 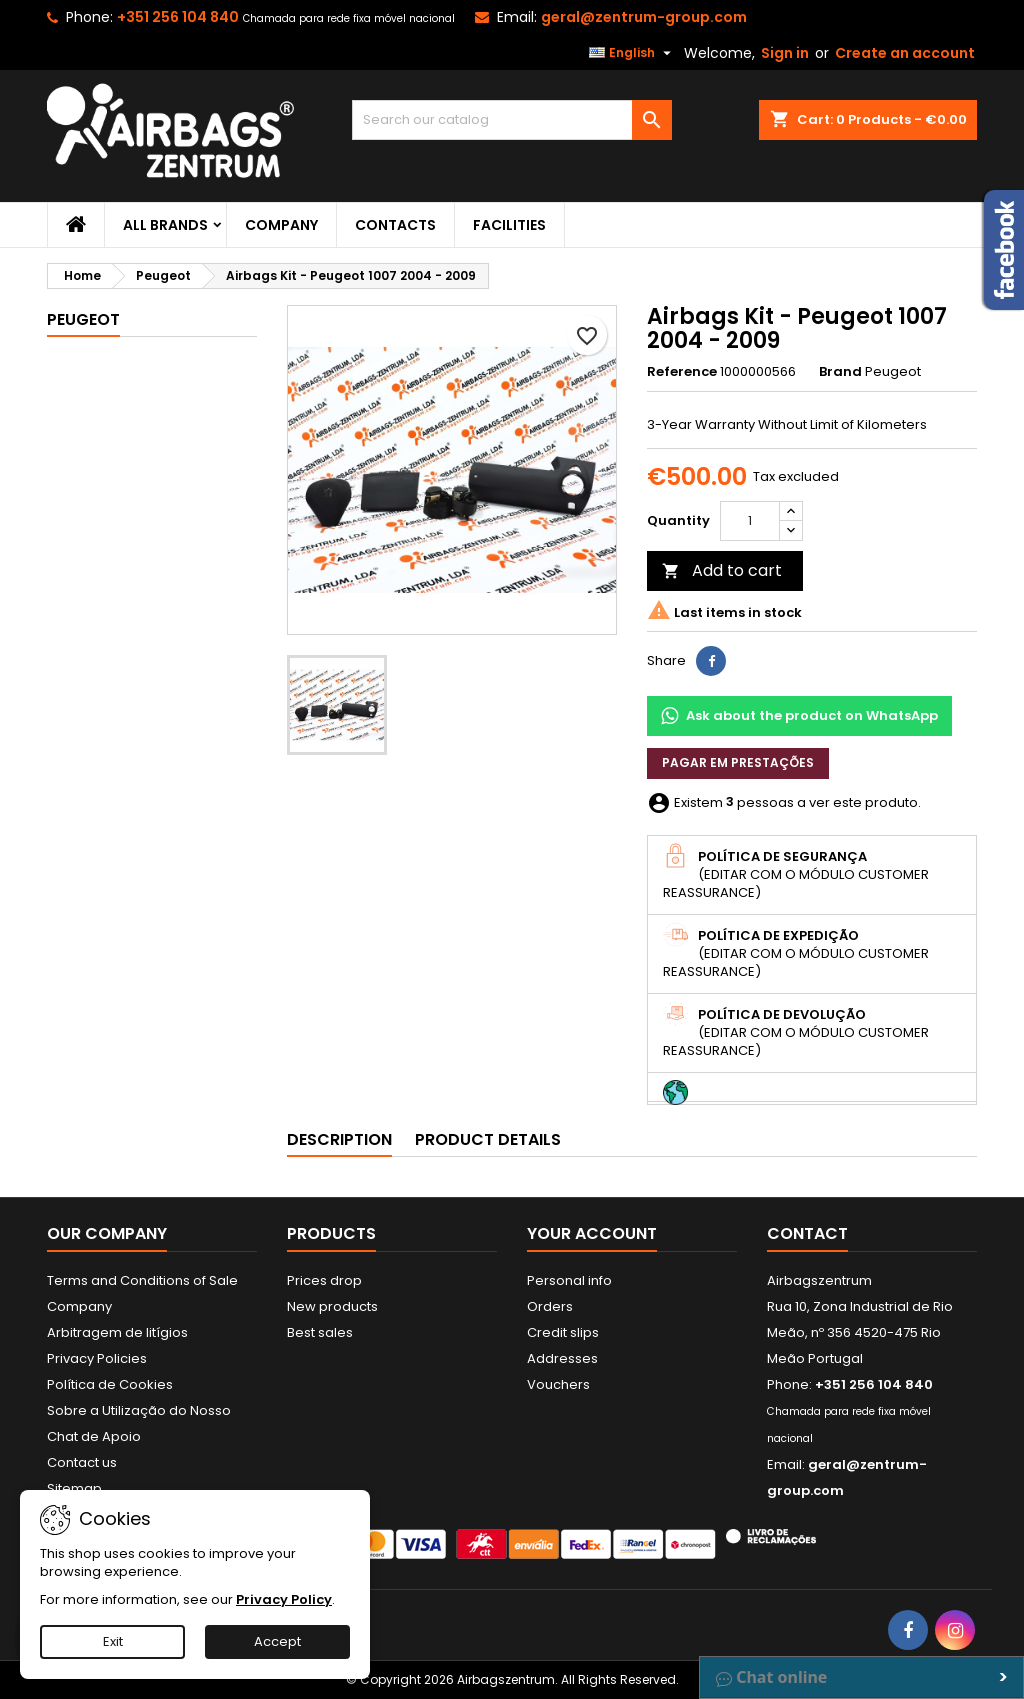 I want to click on Vouchers, so click(x=558, y=1384).